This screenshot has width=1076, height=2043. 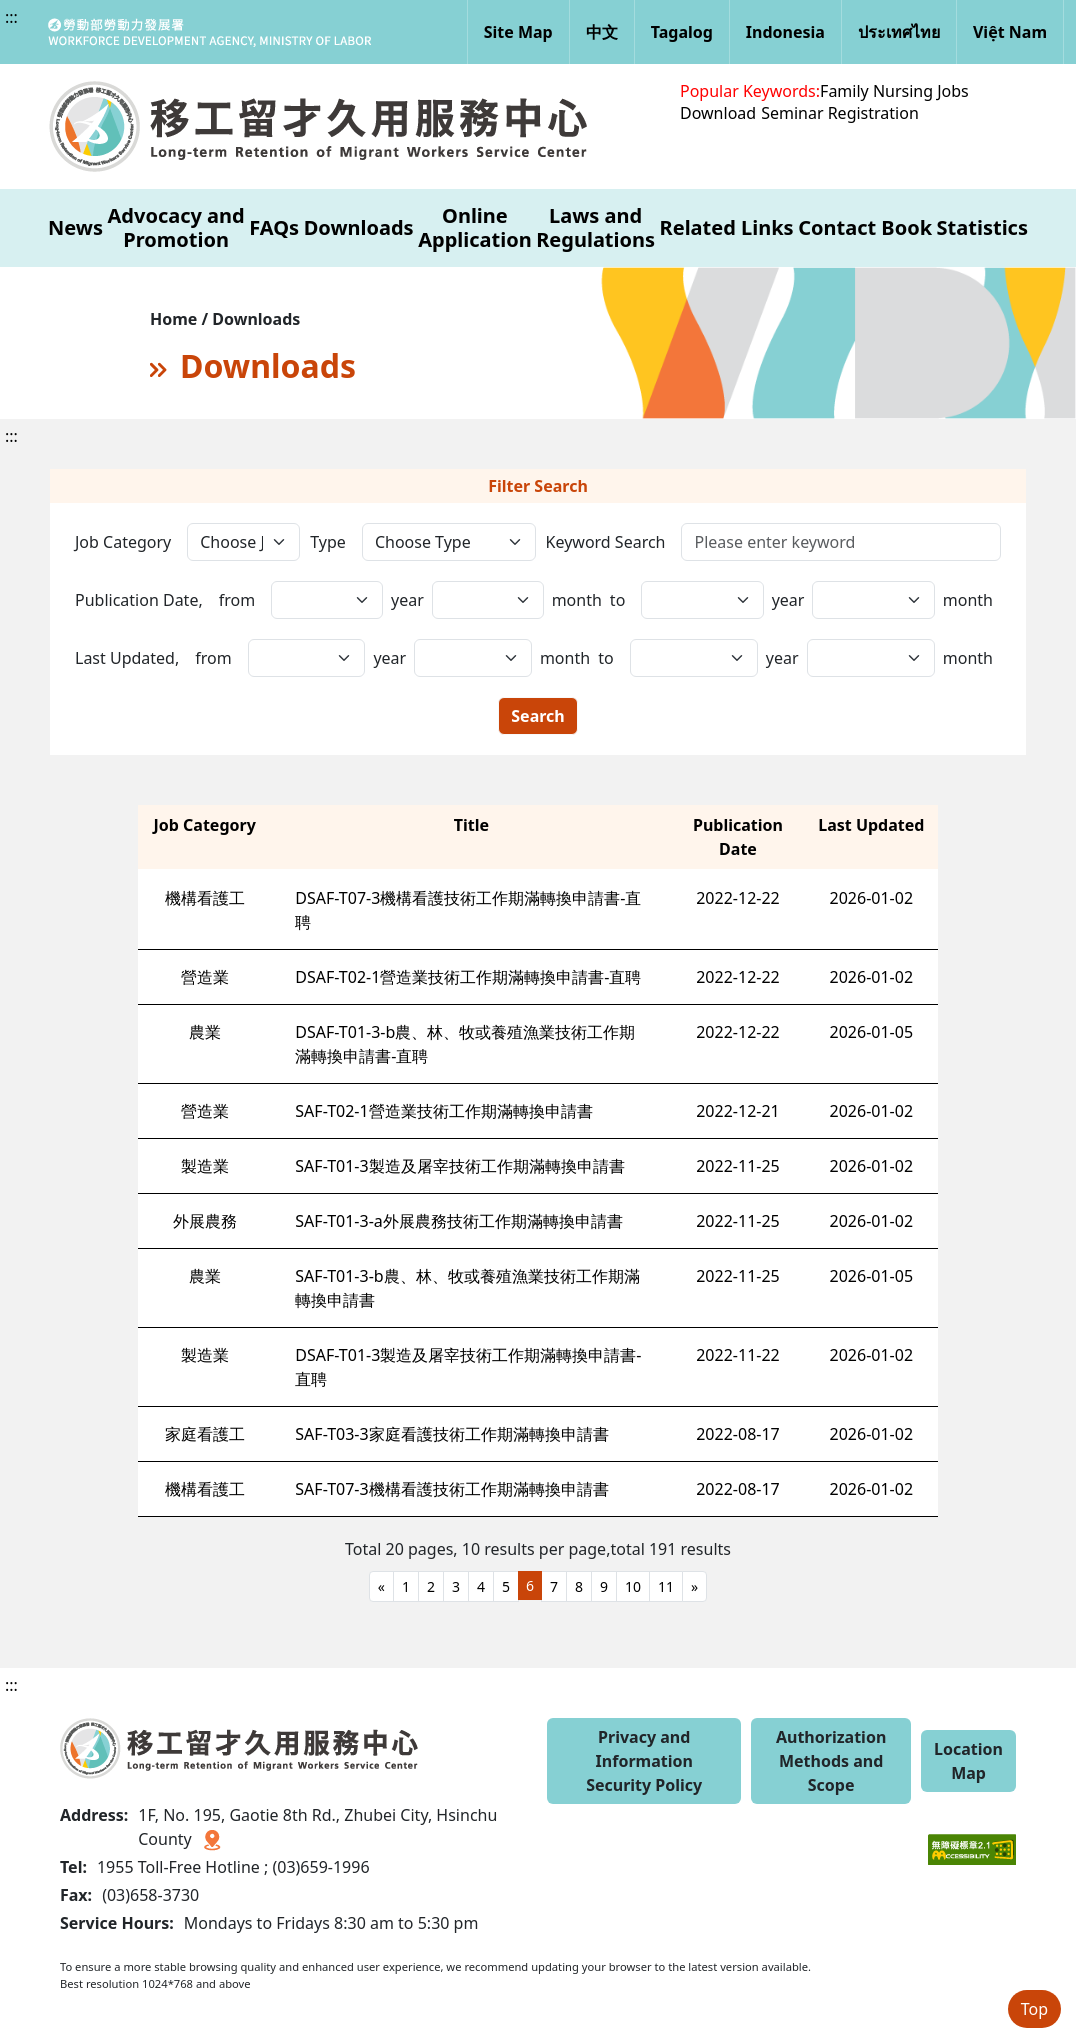 I want to click on Top, so click(x=1034, y=2009).